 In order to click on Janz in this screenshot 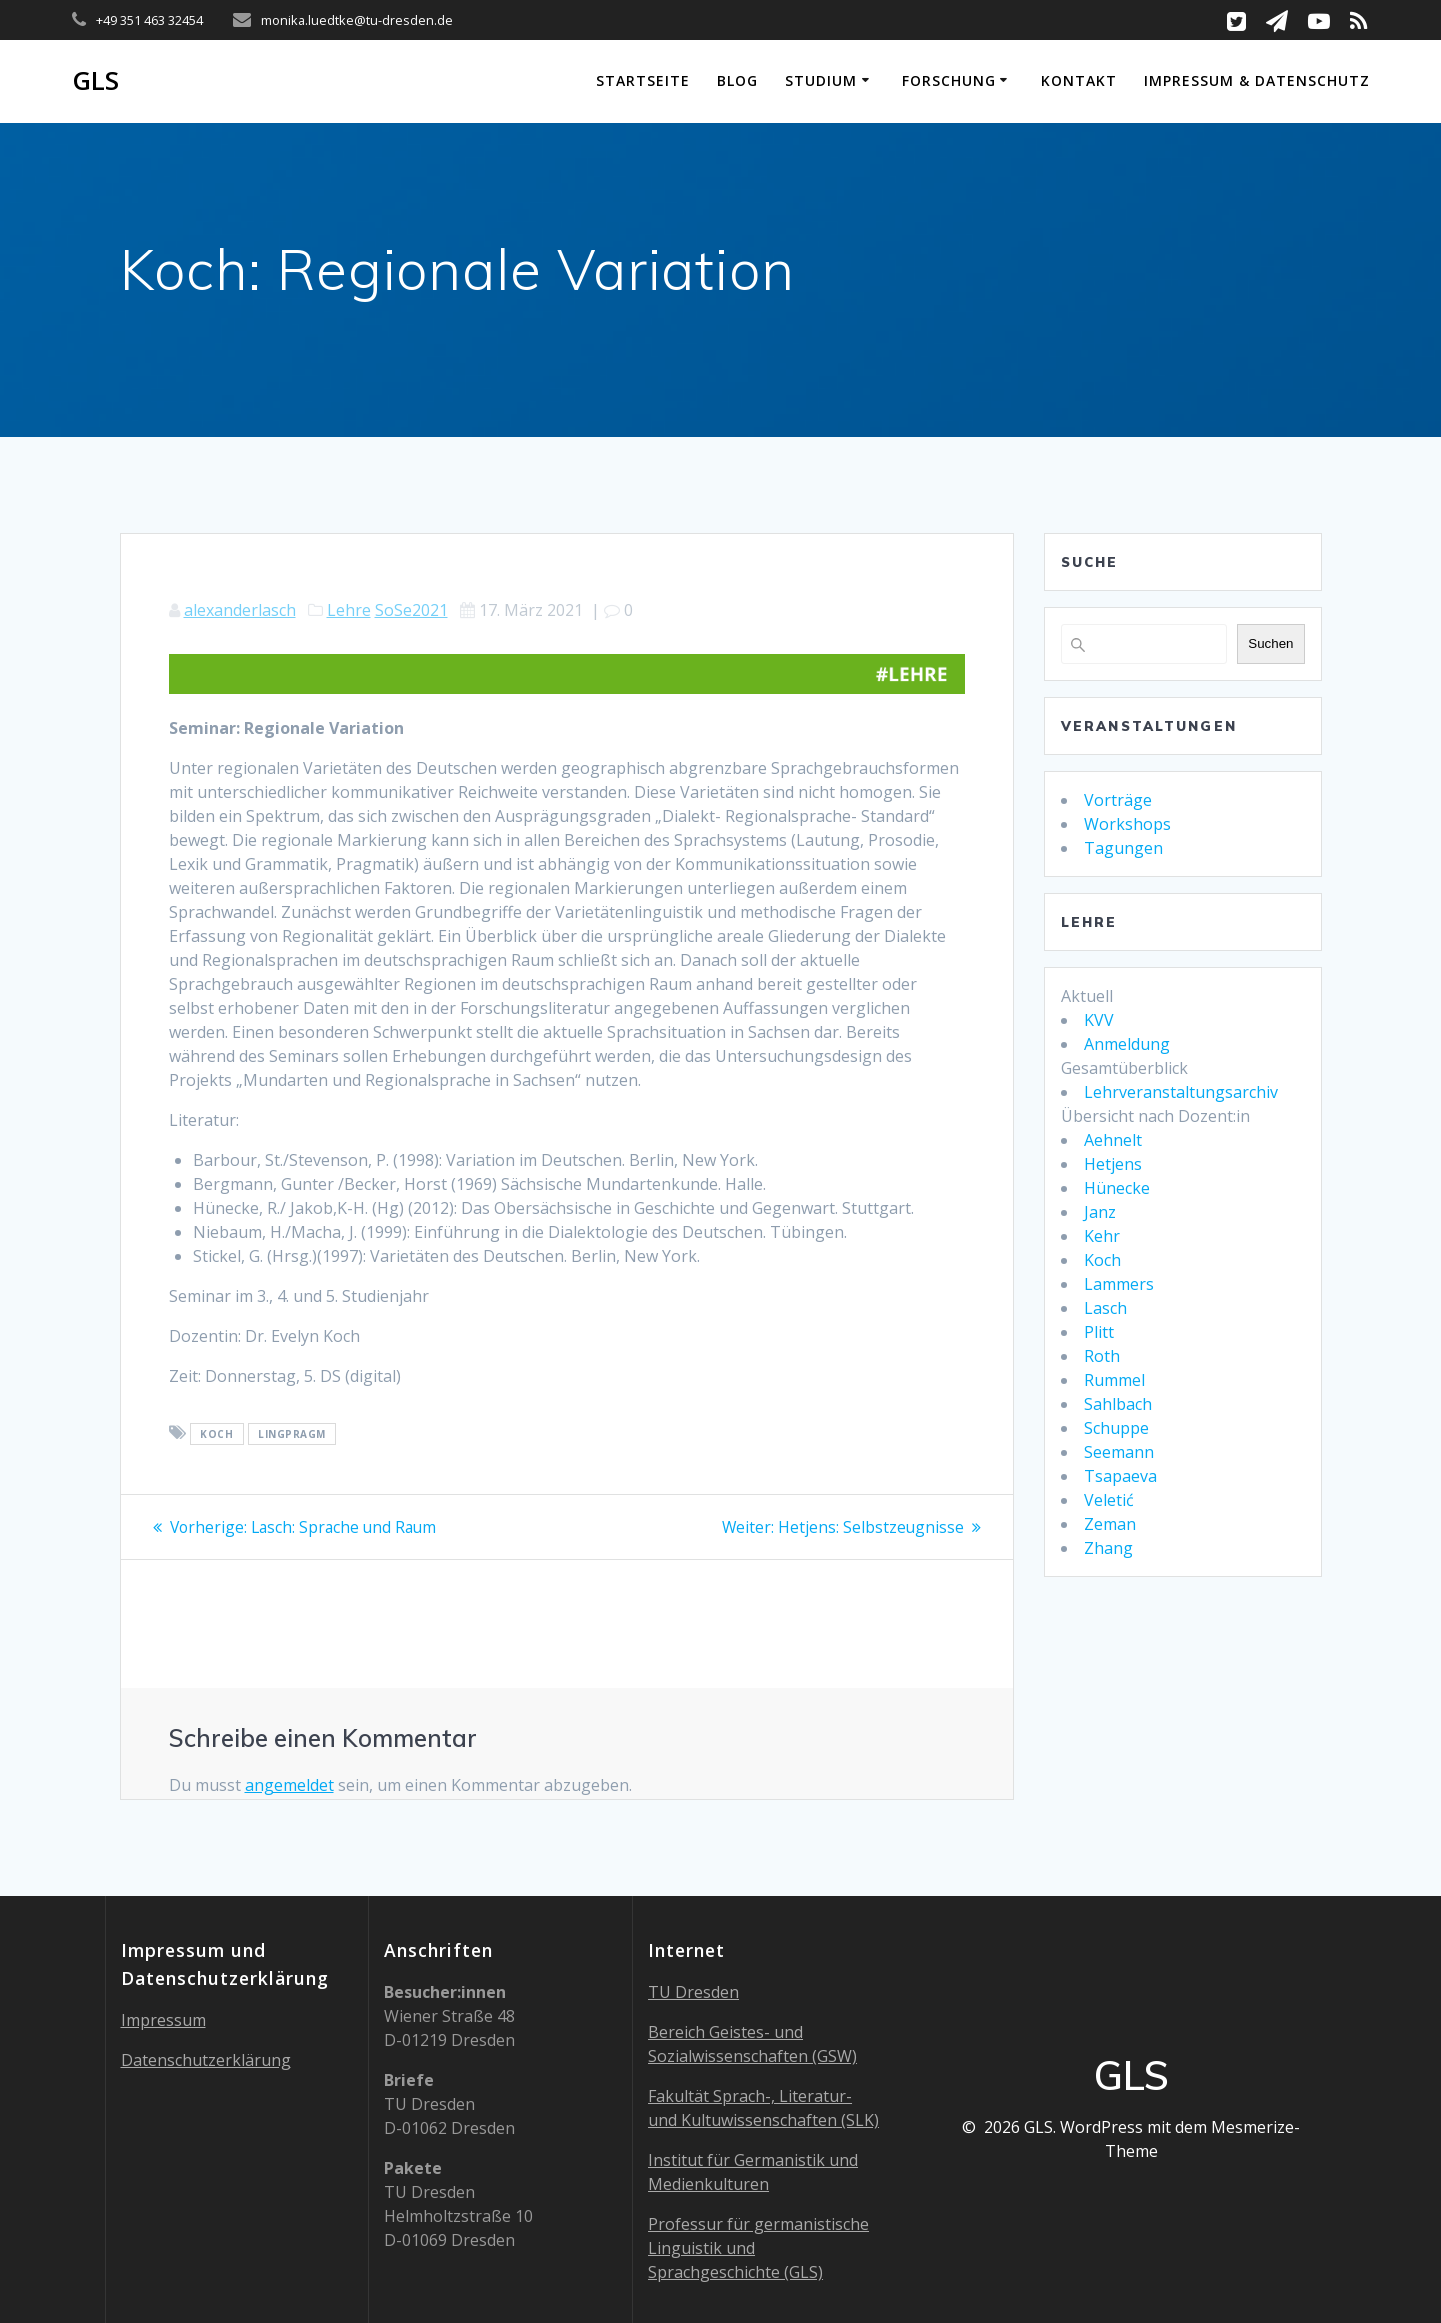, I will do `click(1100, 1212)`.